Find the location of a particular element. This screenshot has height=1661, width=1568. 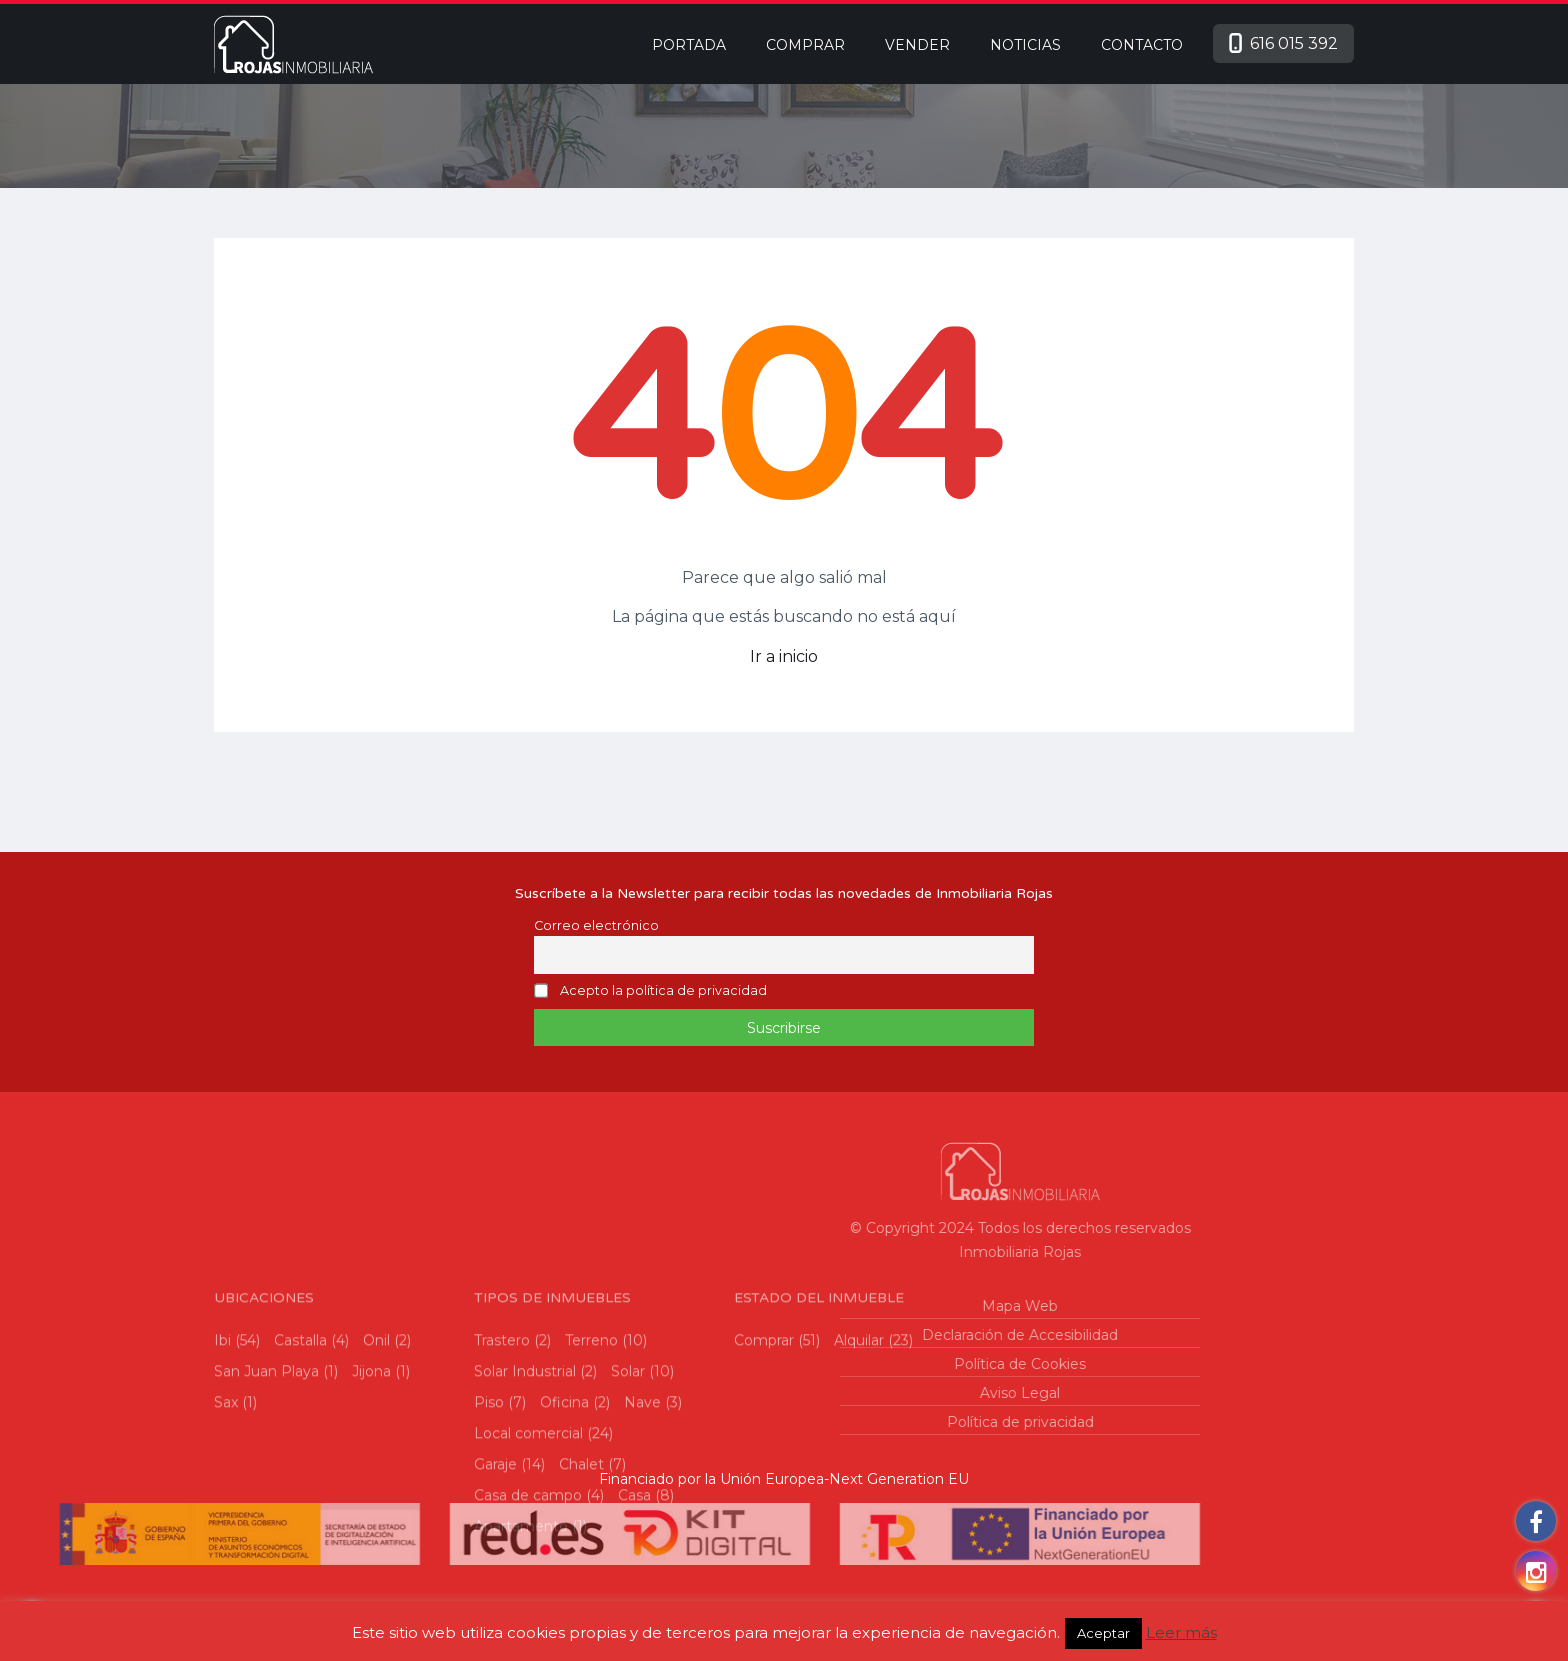

Correo electrónico is located at coordinates (596, 925).